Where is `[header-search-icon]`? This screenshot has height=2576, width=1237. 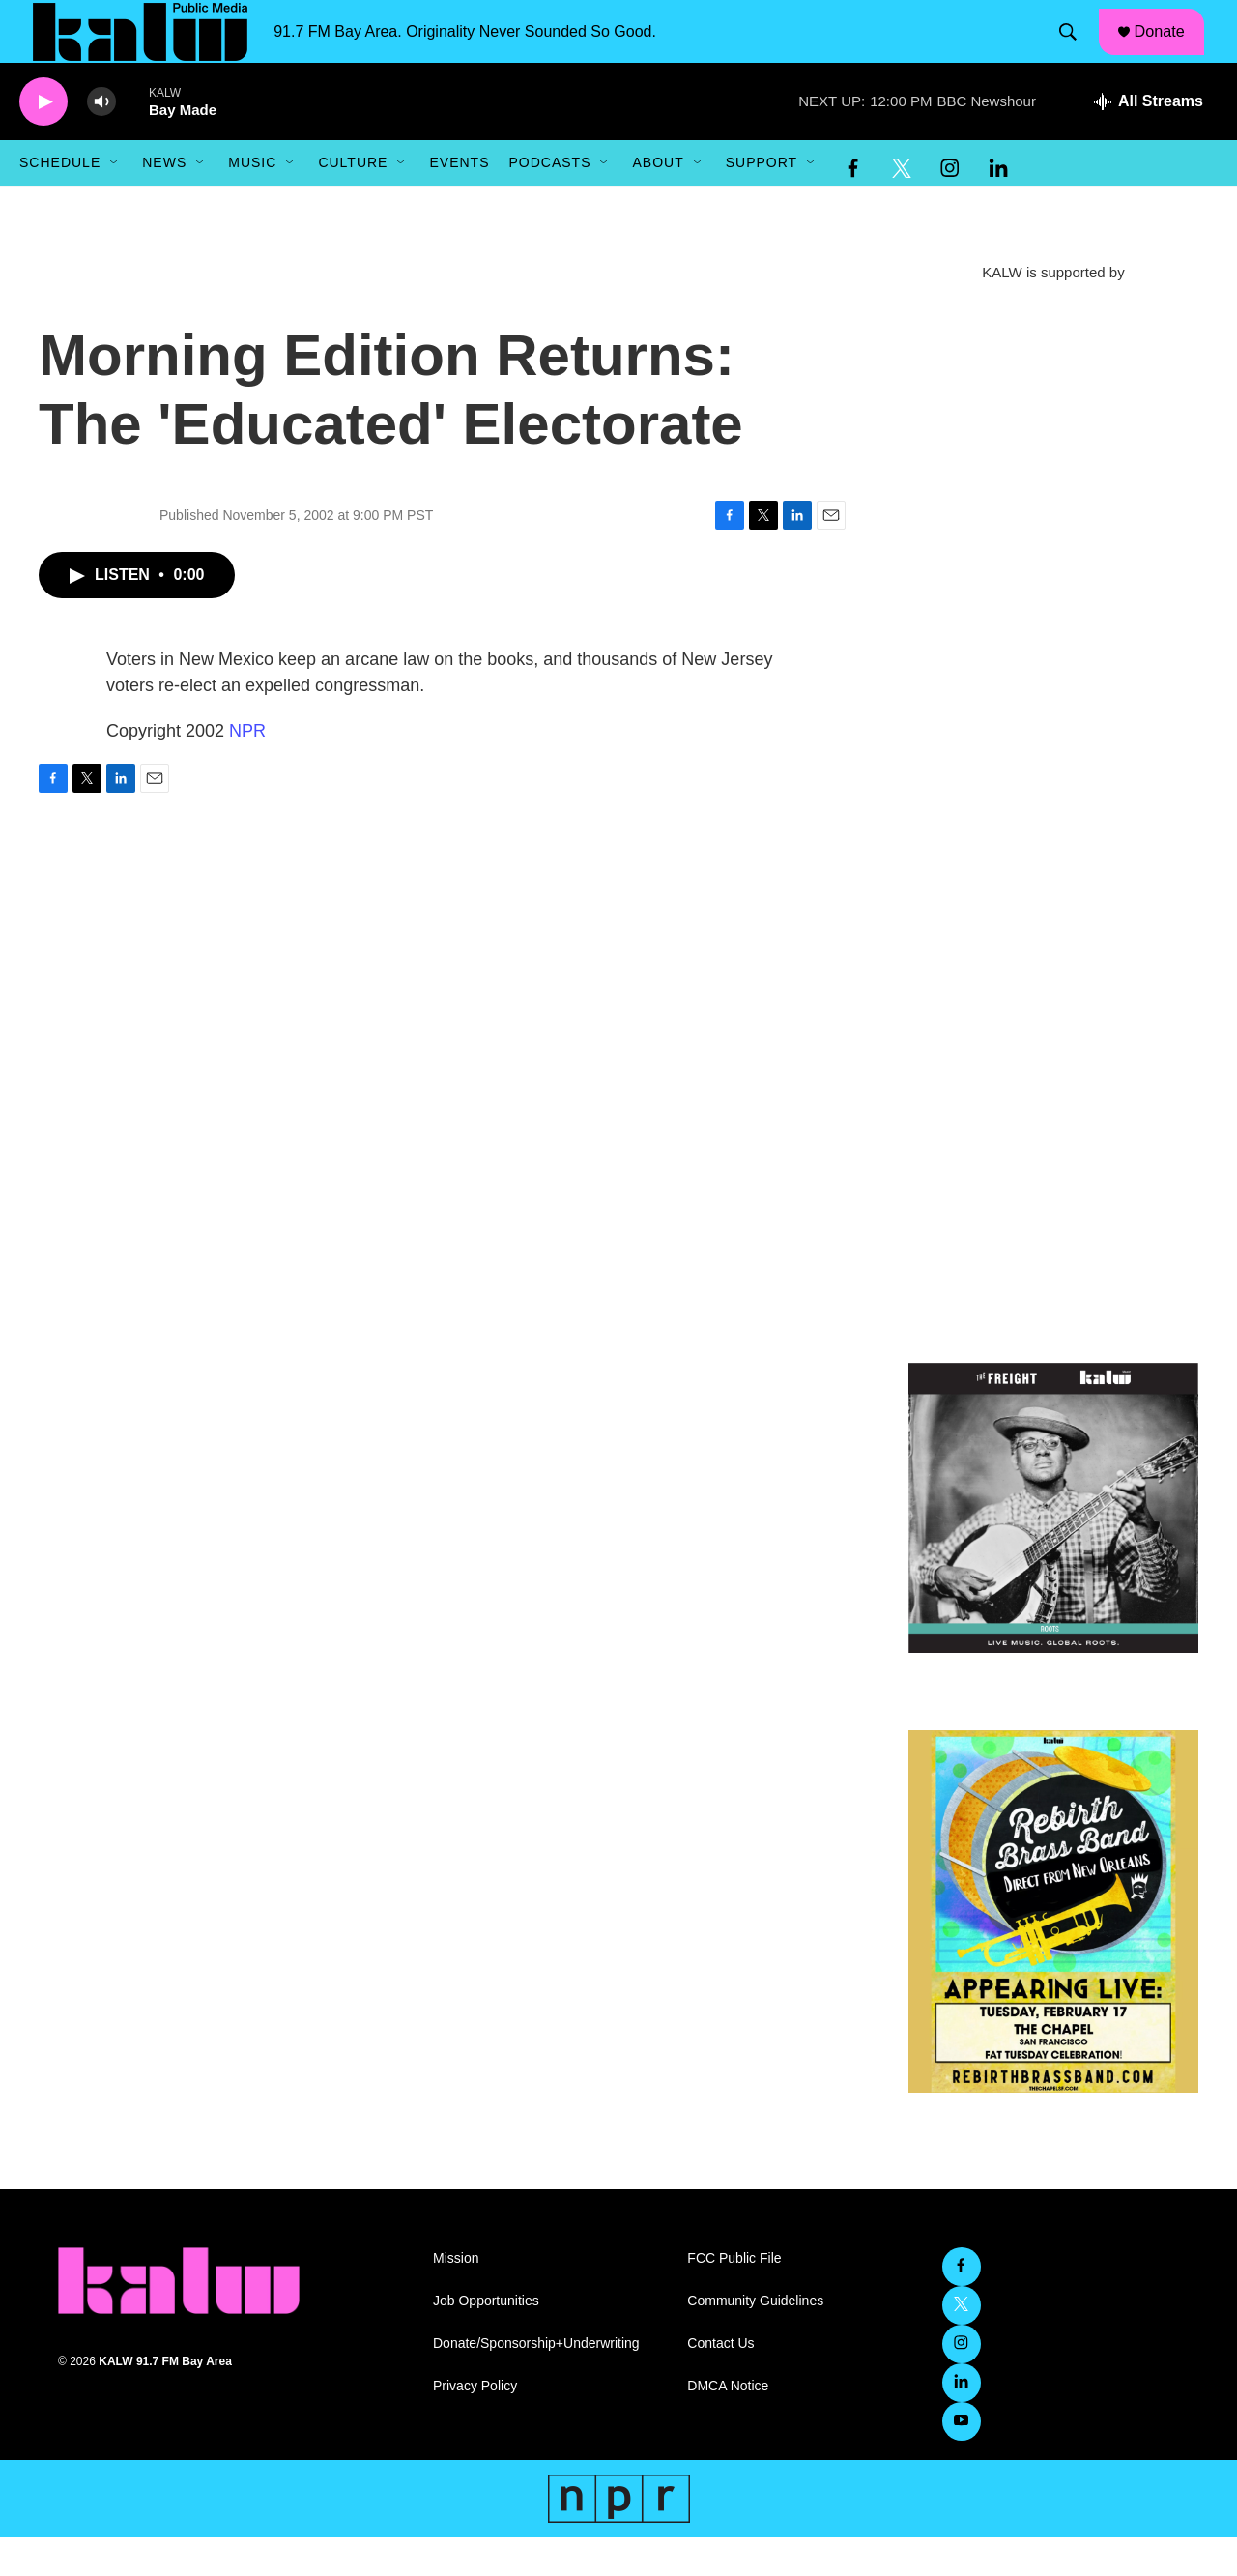 [header-search-icon] is located at coordinates (1075, 51).